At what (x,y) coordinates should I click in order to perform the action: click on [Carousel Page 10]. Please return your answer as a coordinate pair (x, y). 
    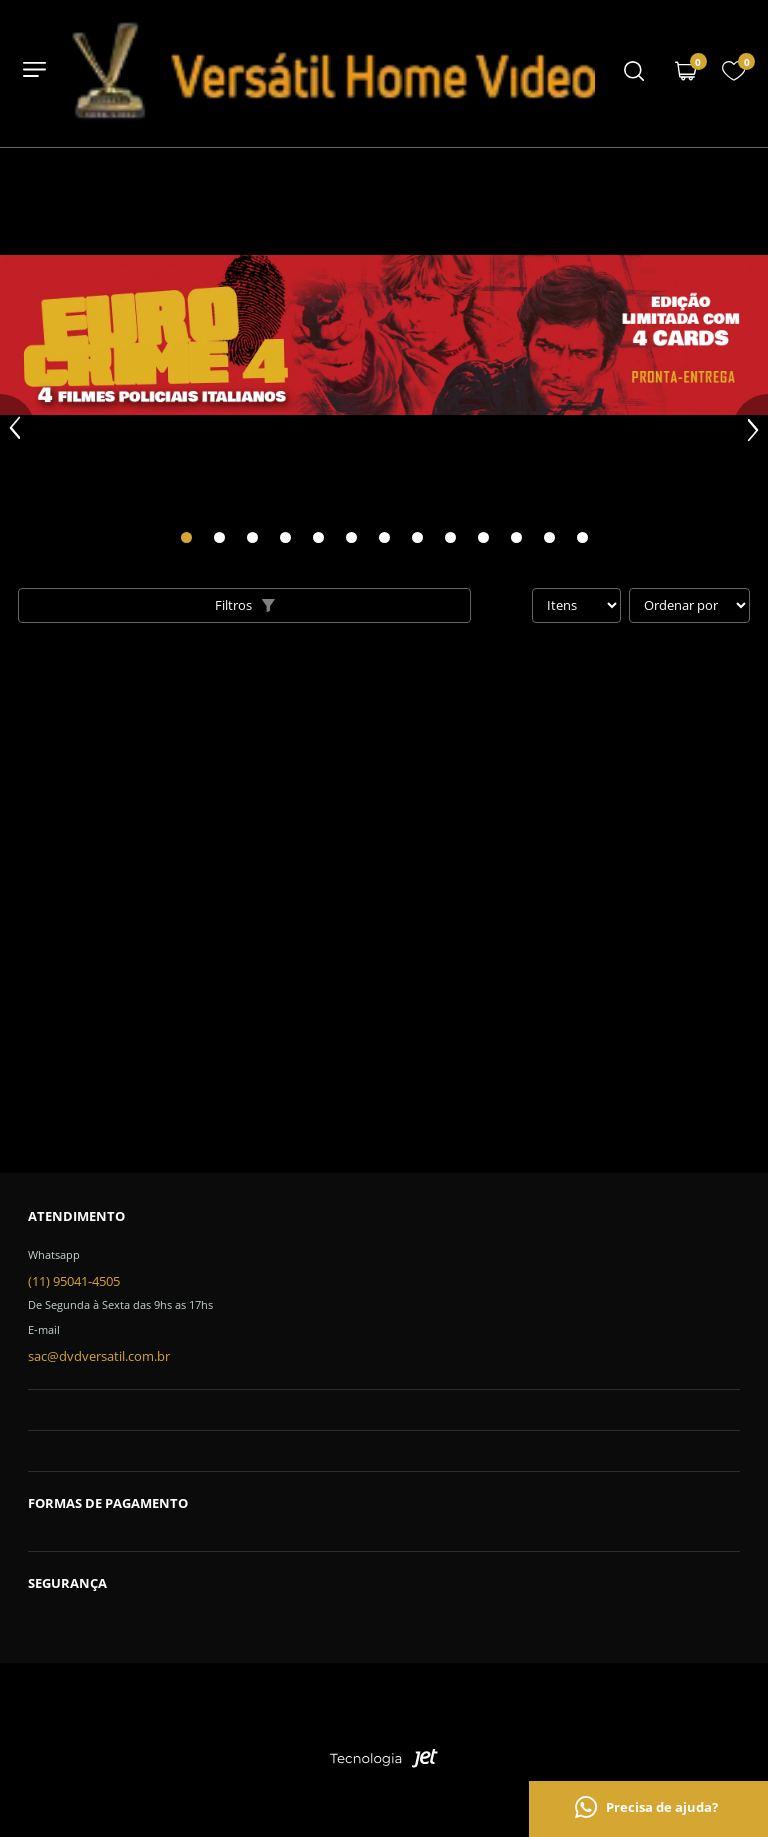
    Looking at the image, I should click on (483, 537).